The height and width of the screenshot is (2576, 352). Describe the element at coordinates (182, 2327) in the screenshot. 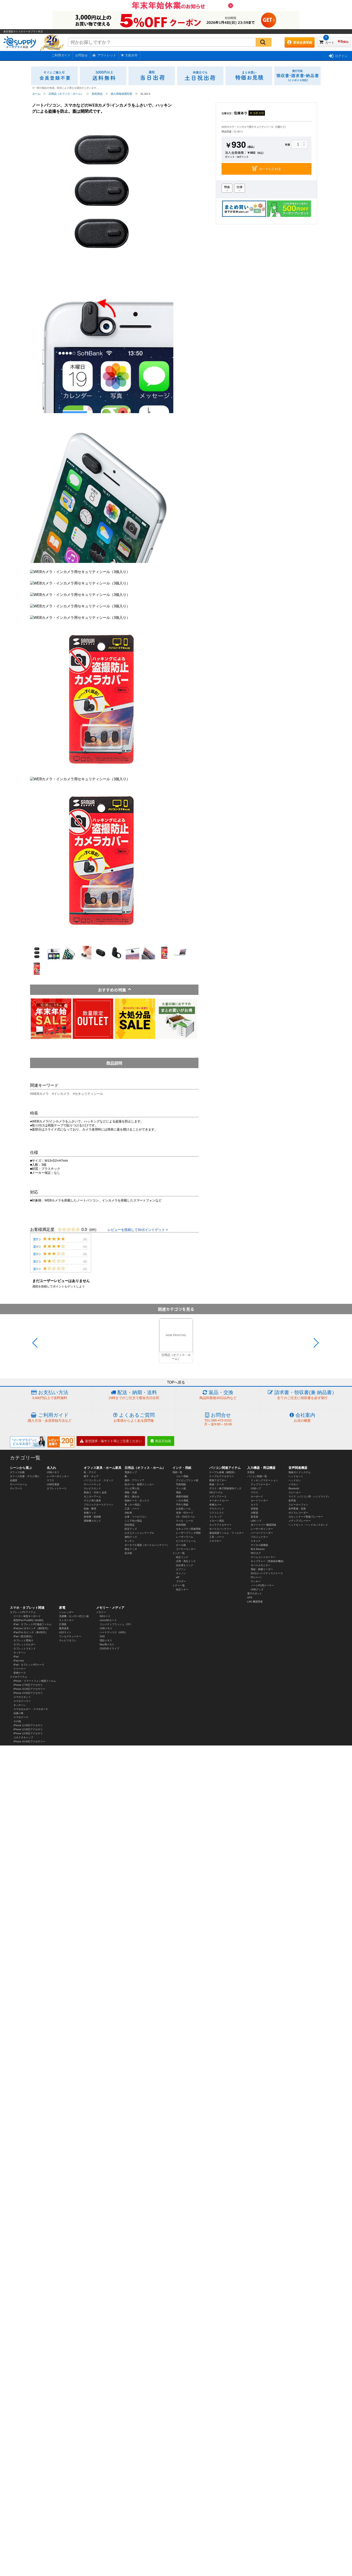

I see `両面印刷紙` at that location.